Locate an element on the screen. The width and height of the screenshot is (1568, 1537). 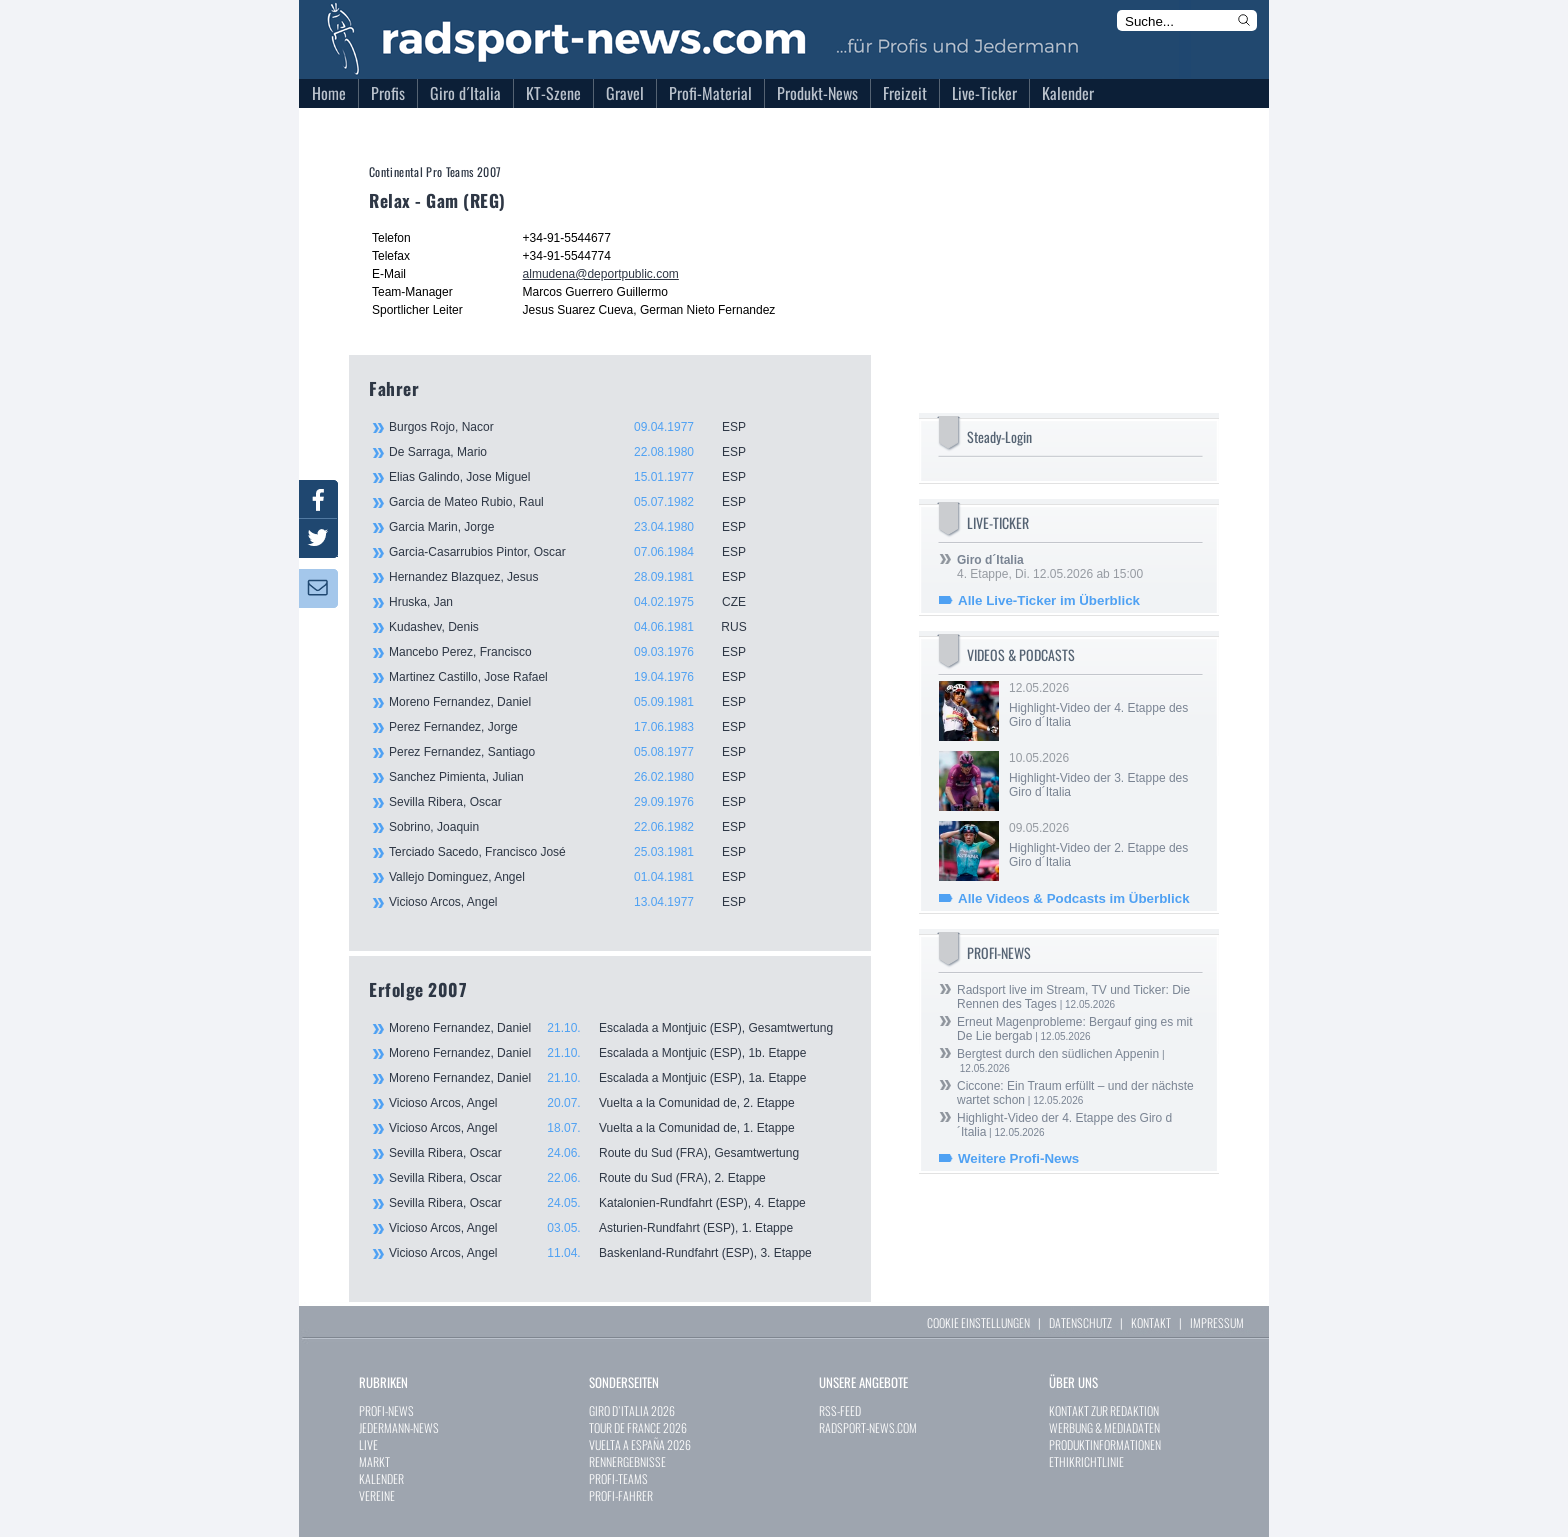
KONTAKT is located at coordinates (1151, 1322).